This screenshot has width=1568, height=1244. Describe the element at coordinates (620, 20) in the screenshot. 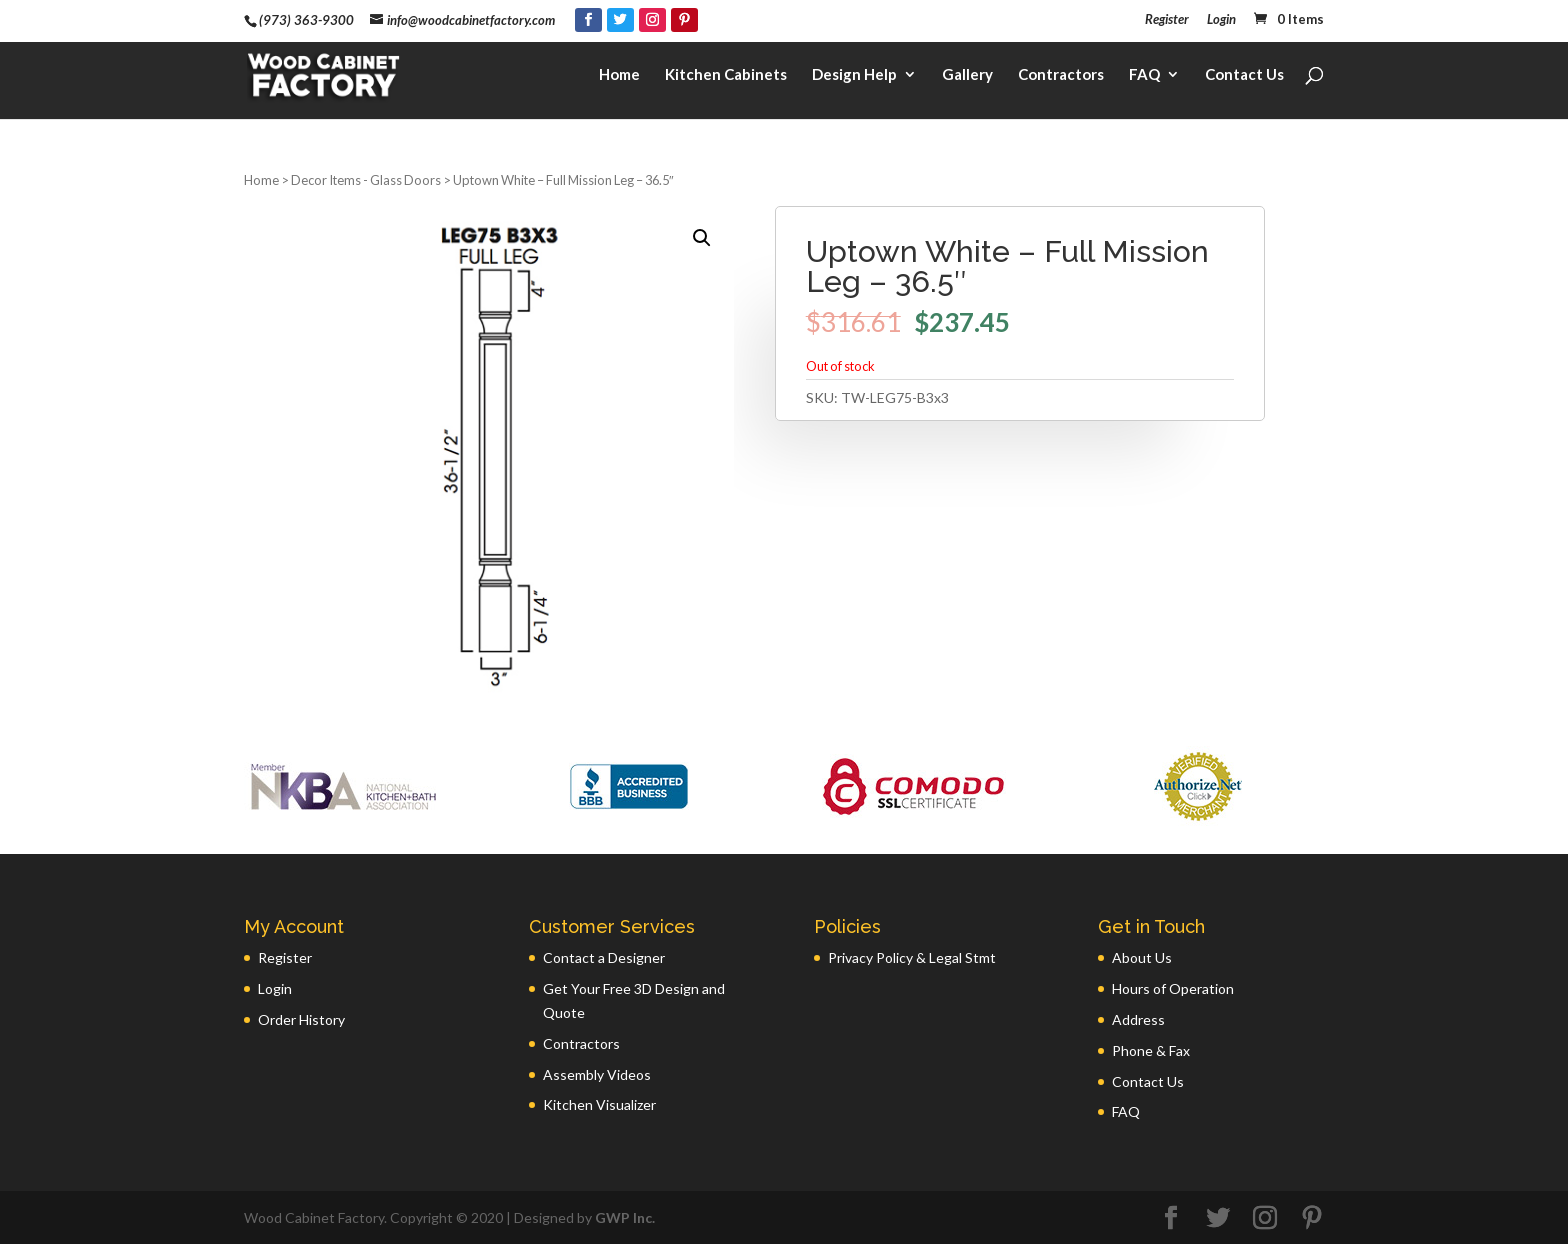

I see `[Twitter]` at that location.